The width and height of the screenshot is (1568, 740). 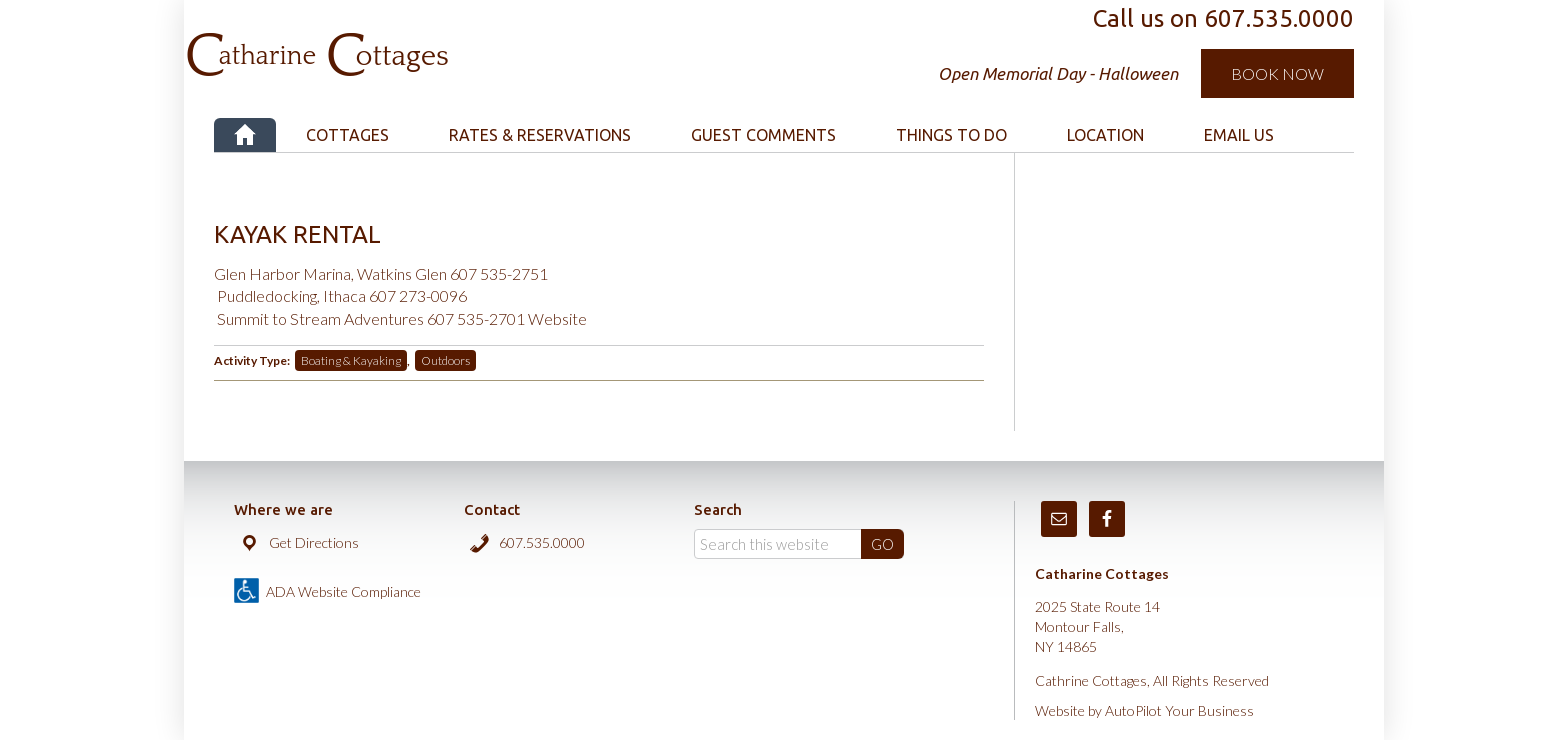 What do you see at coordinates (351, 360) in the screenshot?
I see `Boating & Kayaking` at bounding box center [351, 360].